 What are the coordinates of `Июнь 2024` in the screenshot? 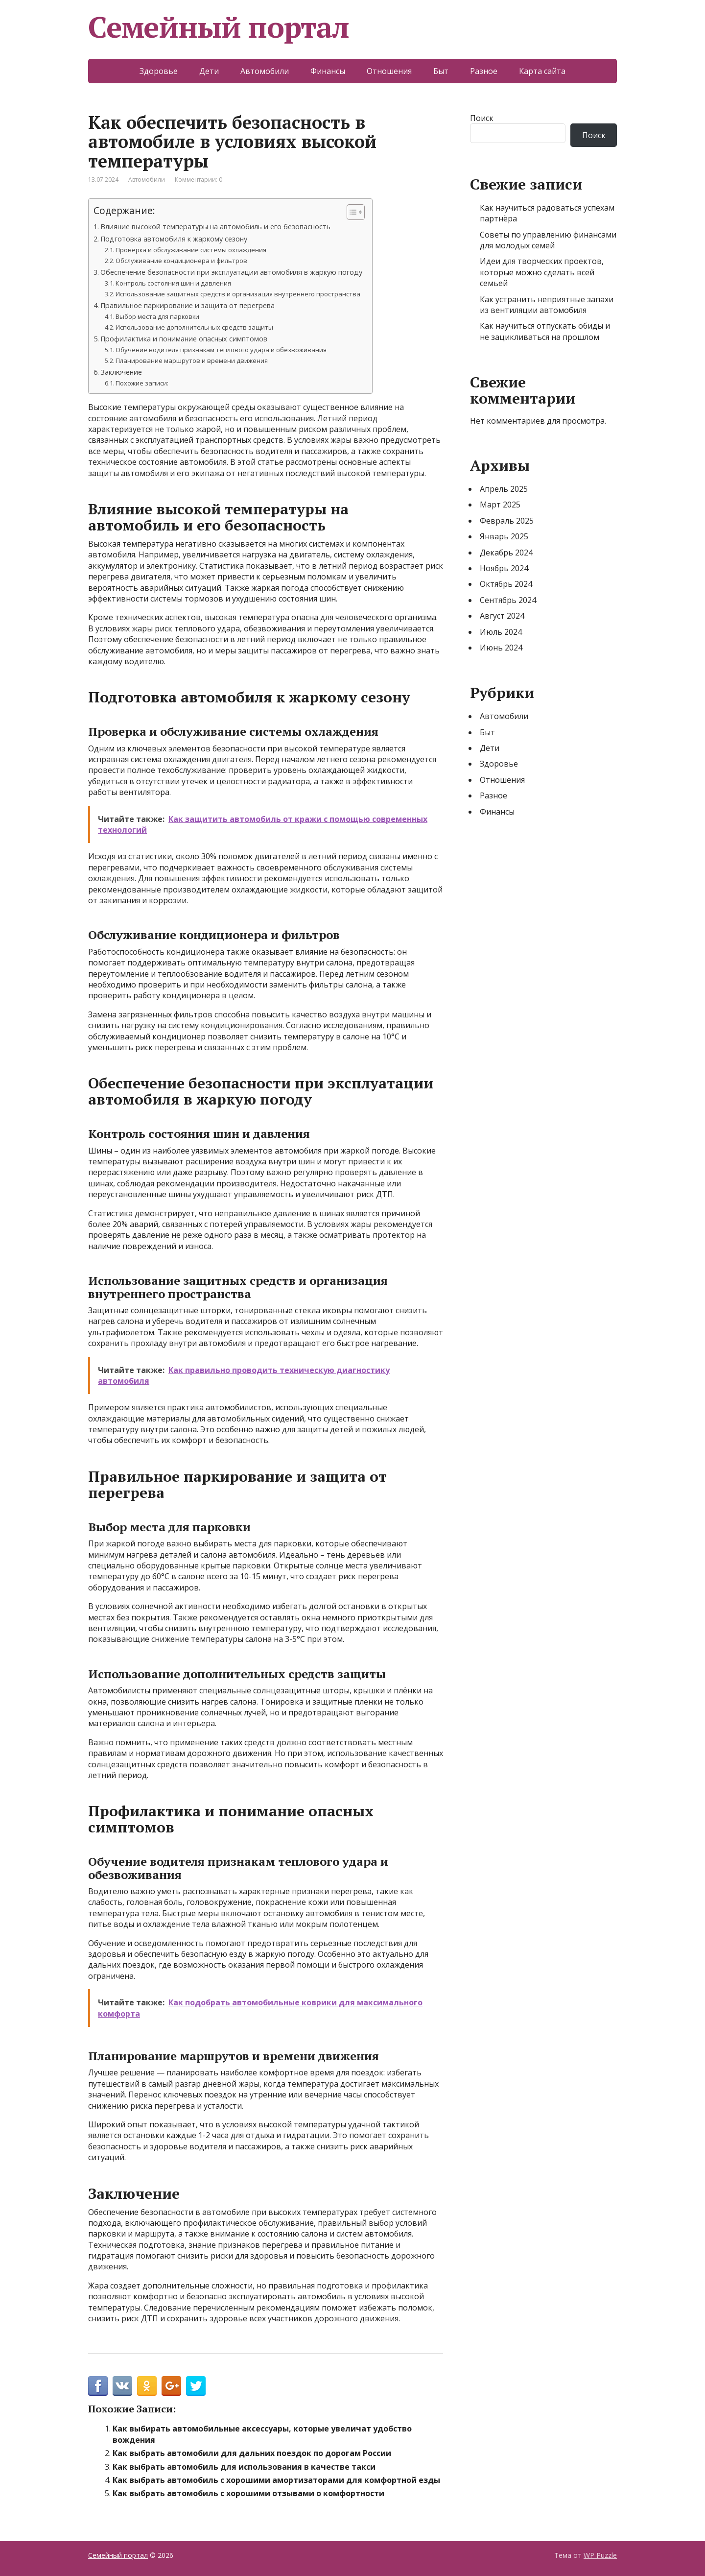 It's located at (501, 647).